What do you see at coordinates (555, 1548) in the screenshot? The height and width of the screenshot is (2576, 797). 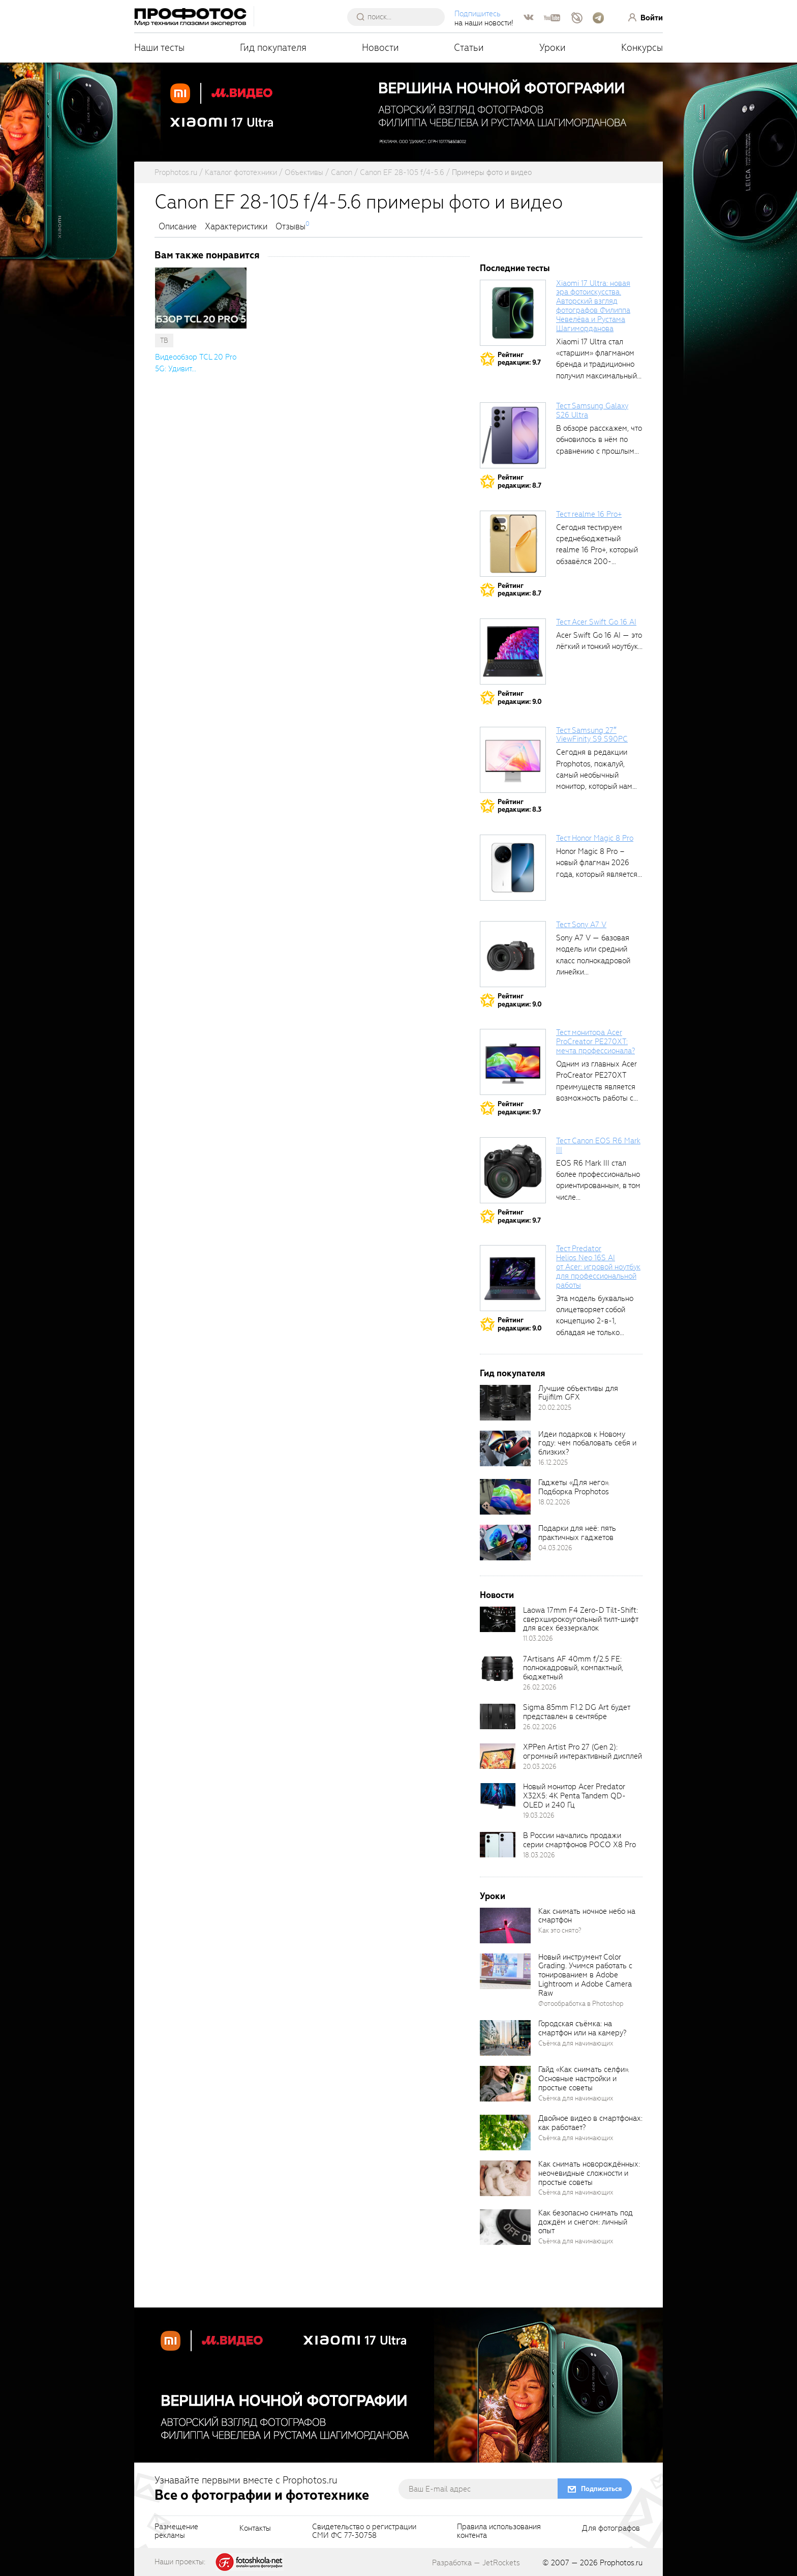 I see `04.03.2026` at bounding box center [555, 1548].